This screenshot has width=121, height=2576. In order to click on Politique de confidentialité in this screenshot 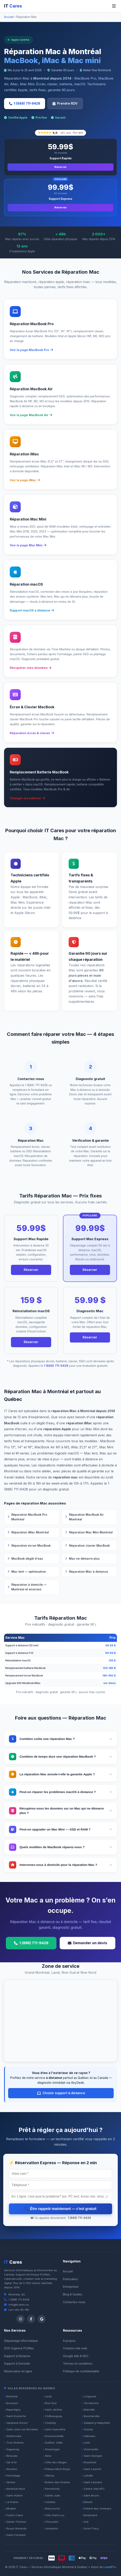, I will do `click(81, 2371)`.